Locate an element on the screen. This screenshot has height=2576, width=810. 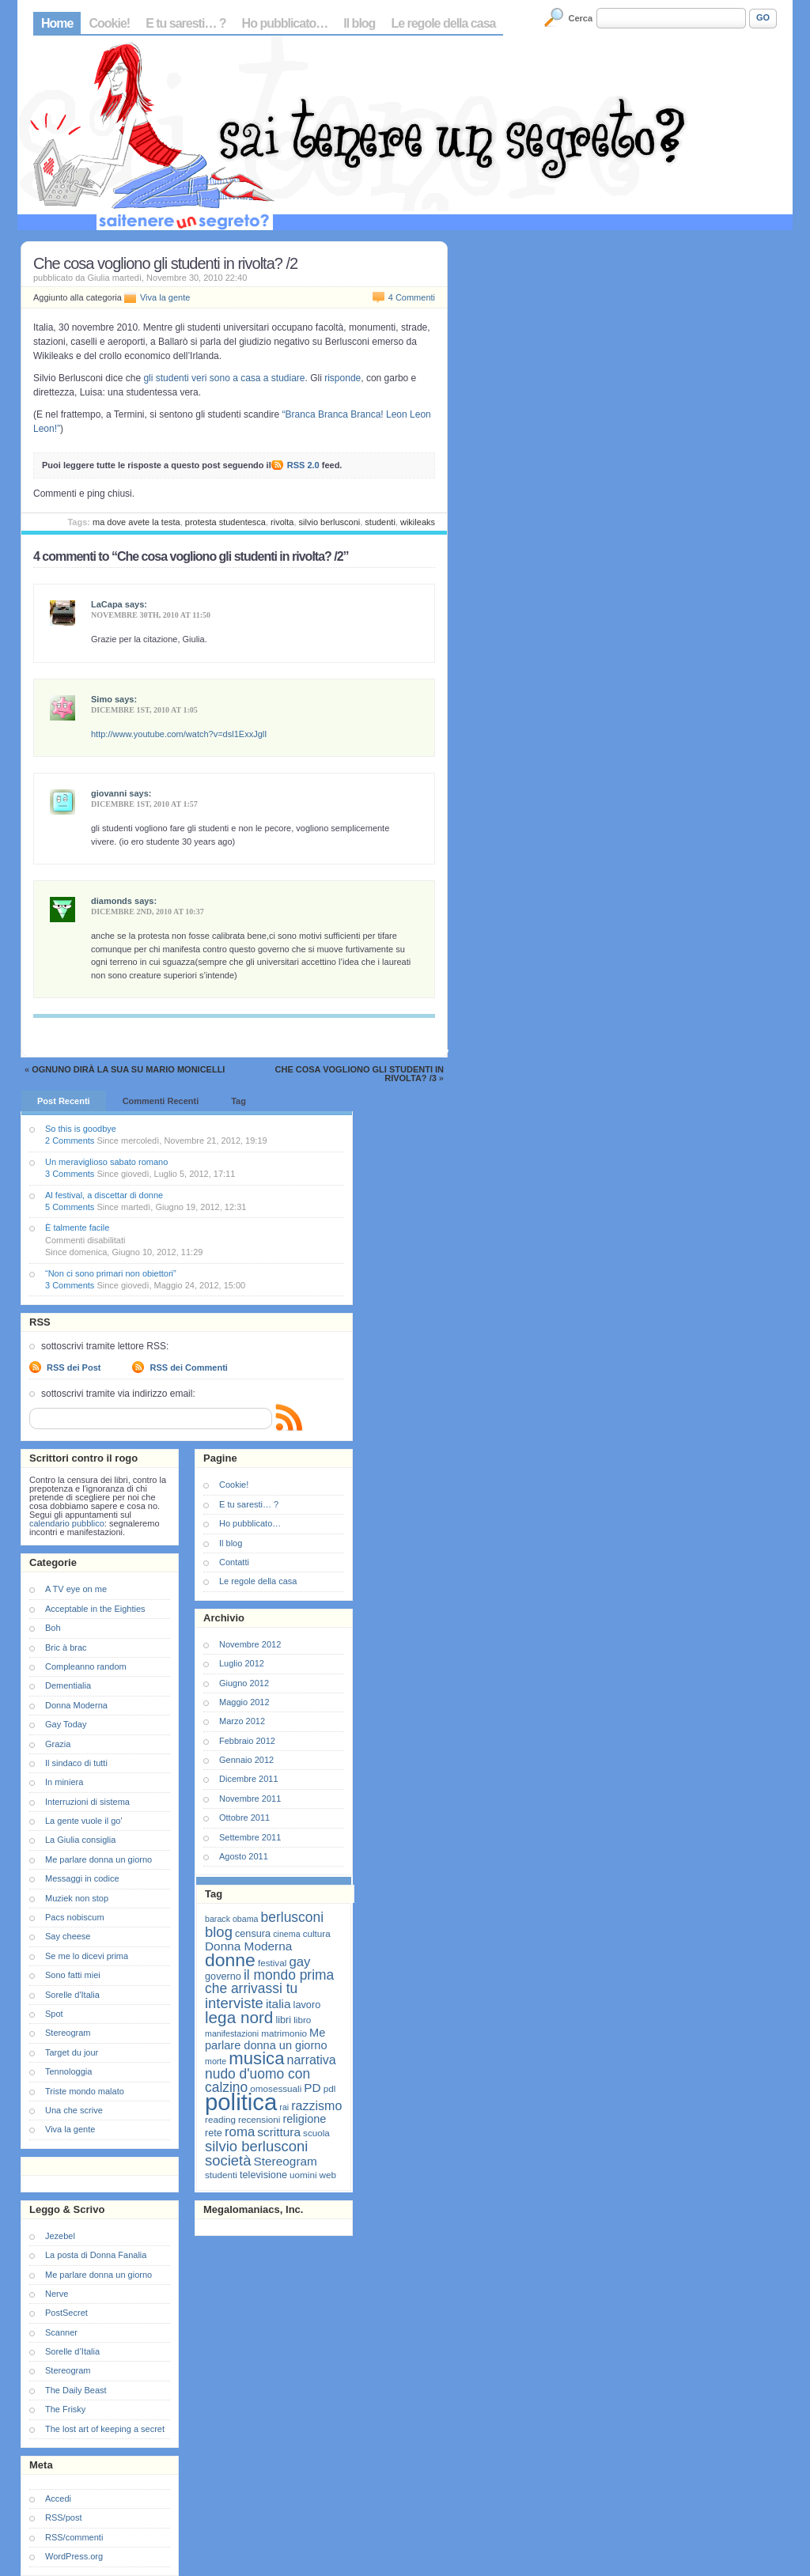
The Daily Beast is located at coordinates (76, 2390).